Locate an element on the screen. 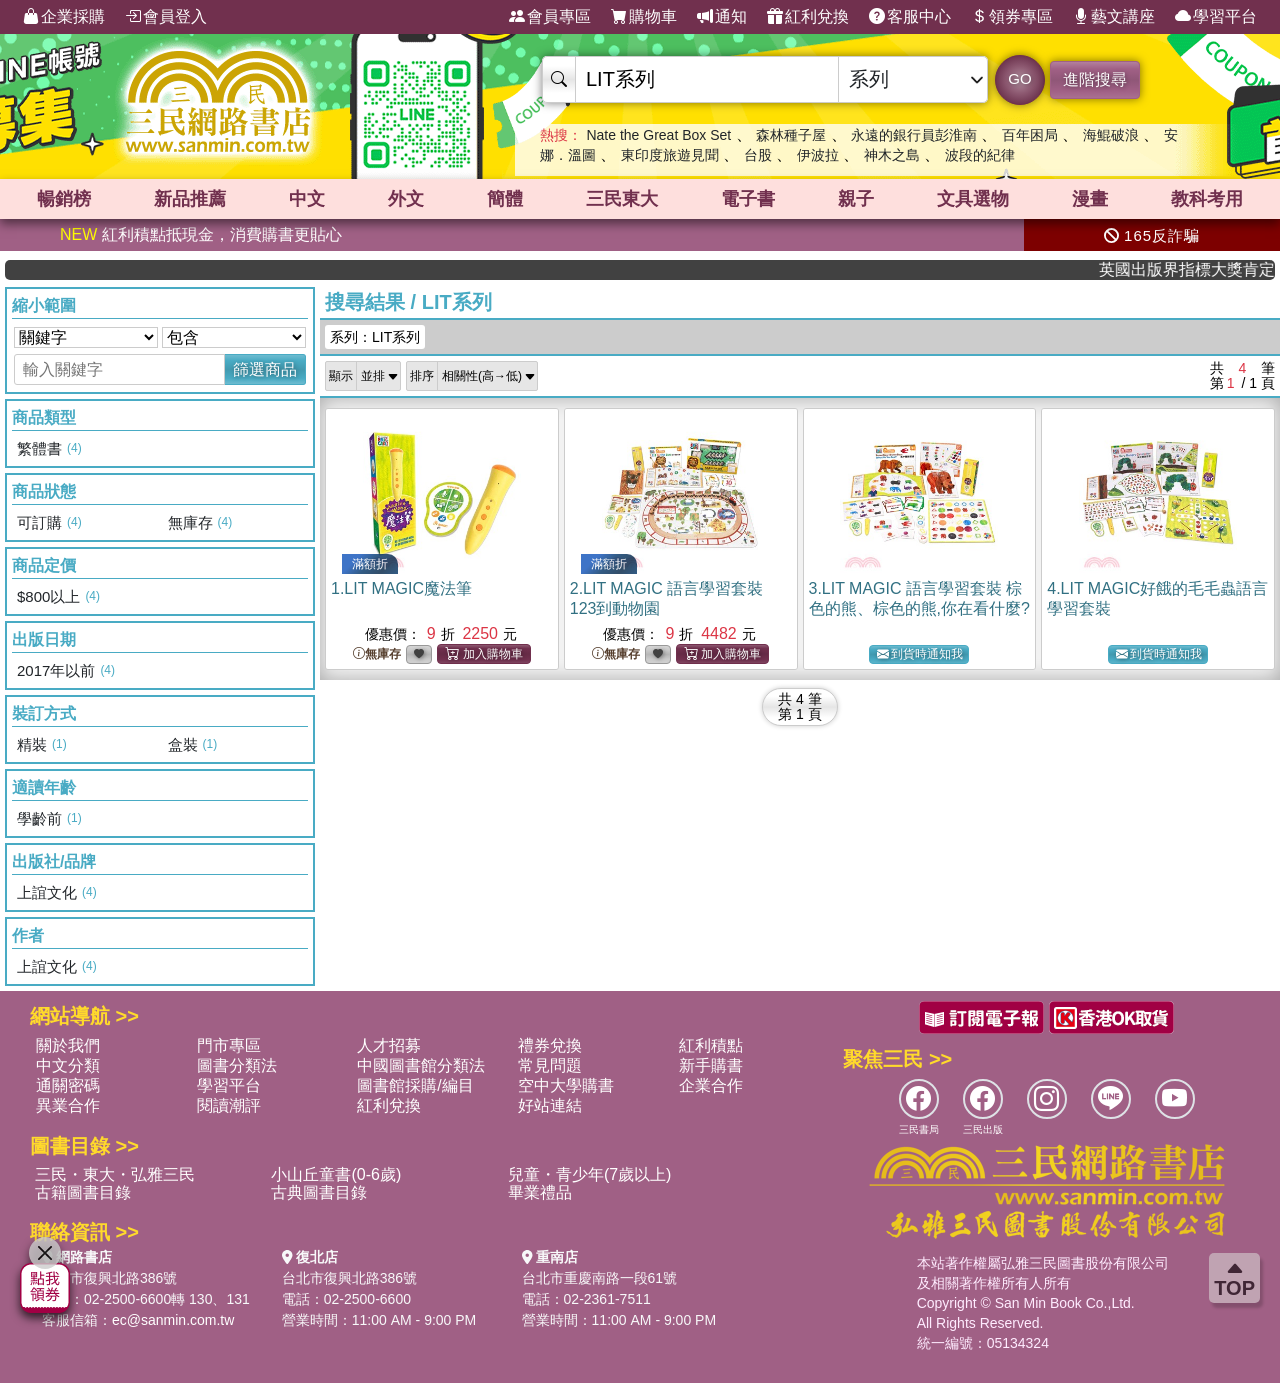 The width and height of the screenshot is (1280, 1383). 新品 is located at coordinates (190, 199).